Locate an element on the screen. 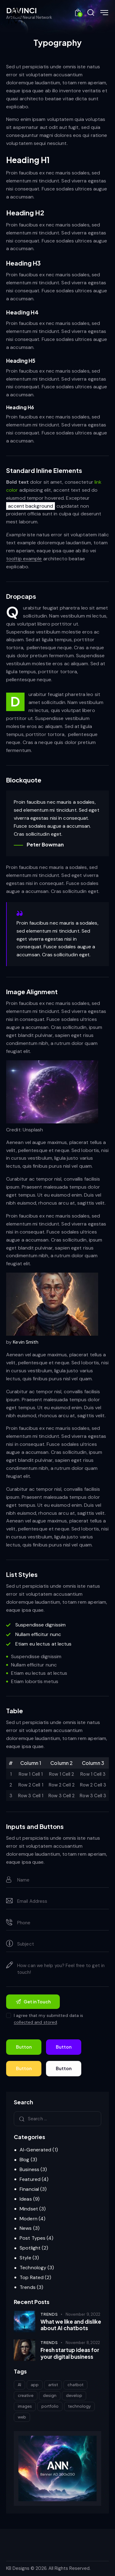  web [web (25 items)] is located at coordinates (22, 2416).